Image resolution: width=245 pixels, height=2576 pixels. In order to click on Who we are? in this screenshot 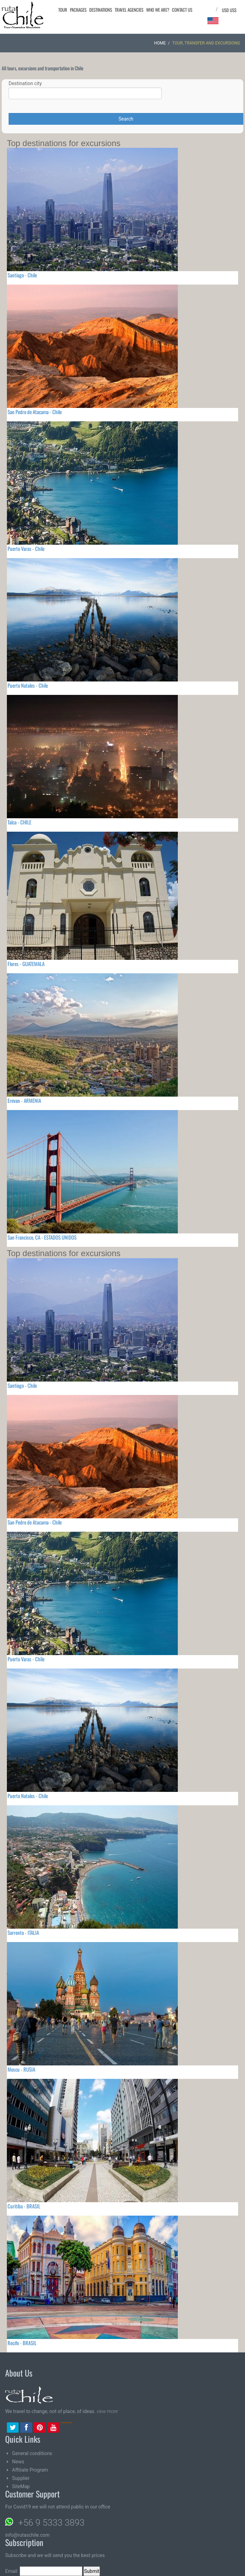, I will do `click(157, 9)`.